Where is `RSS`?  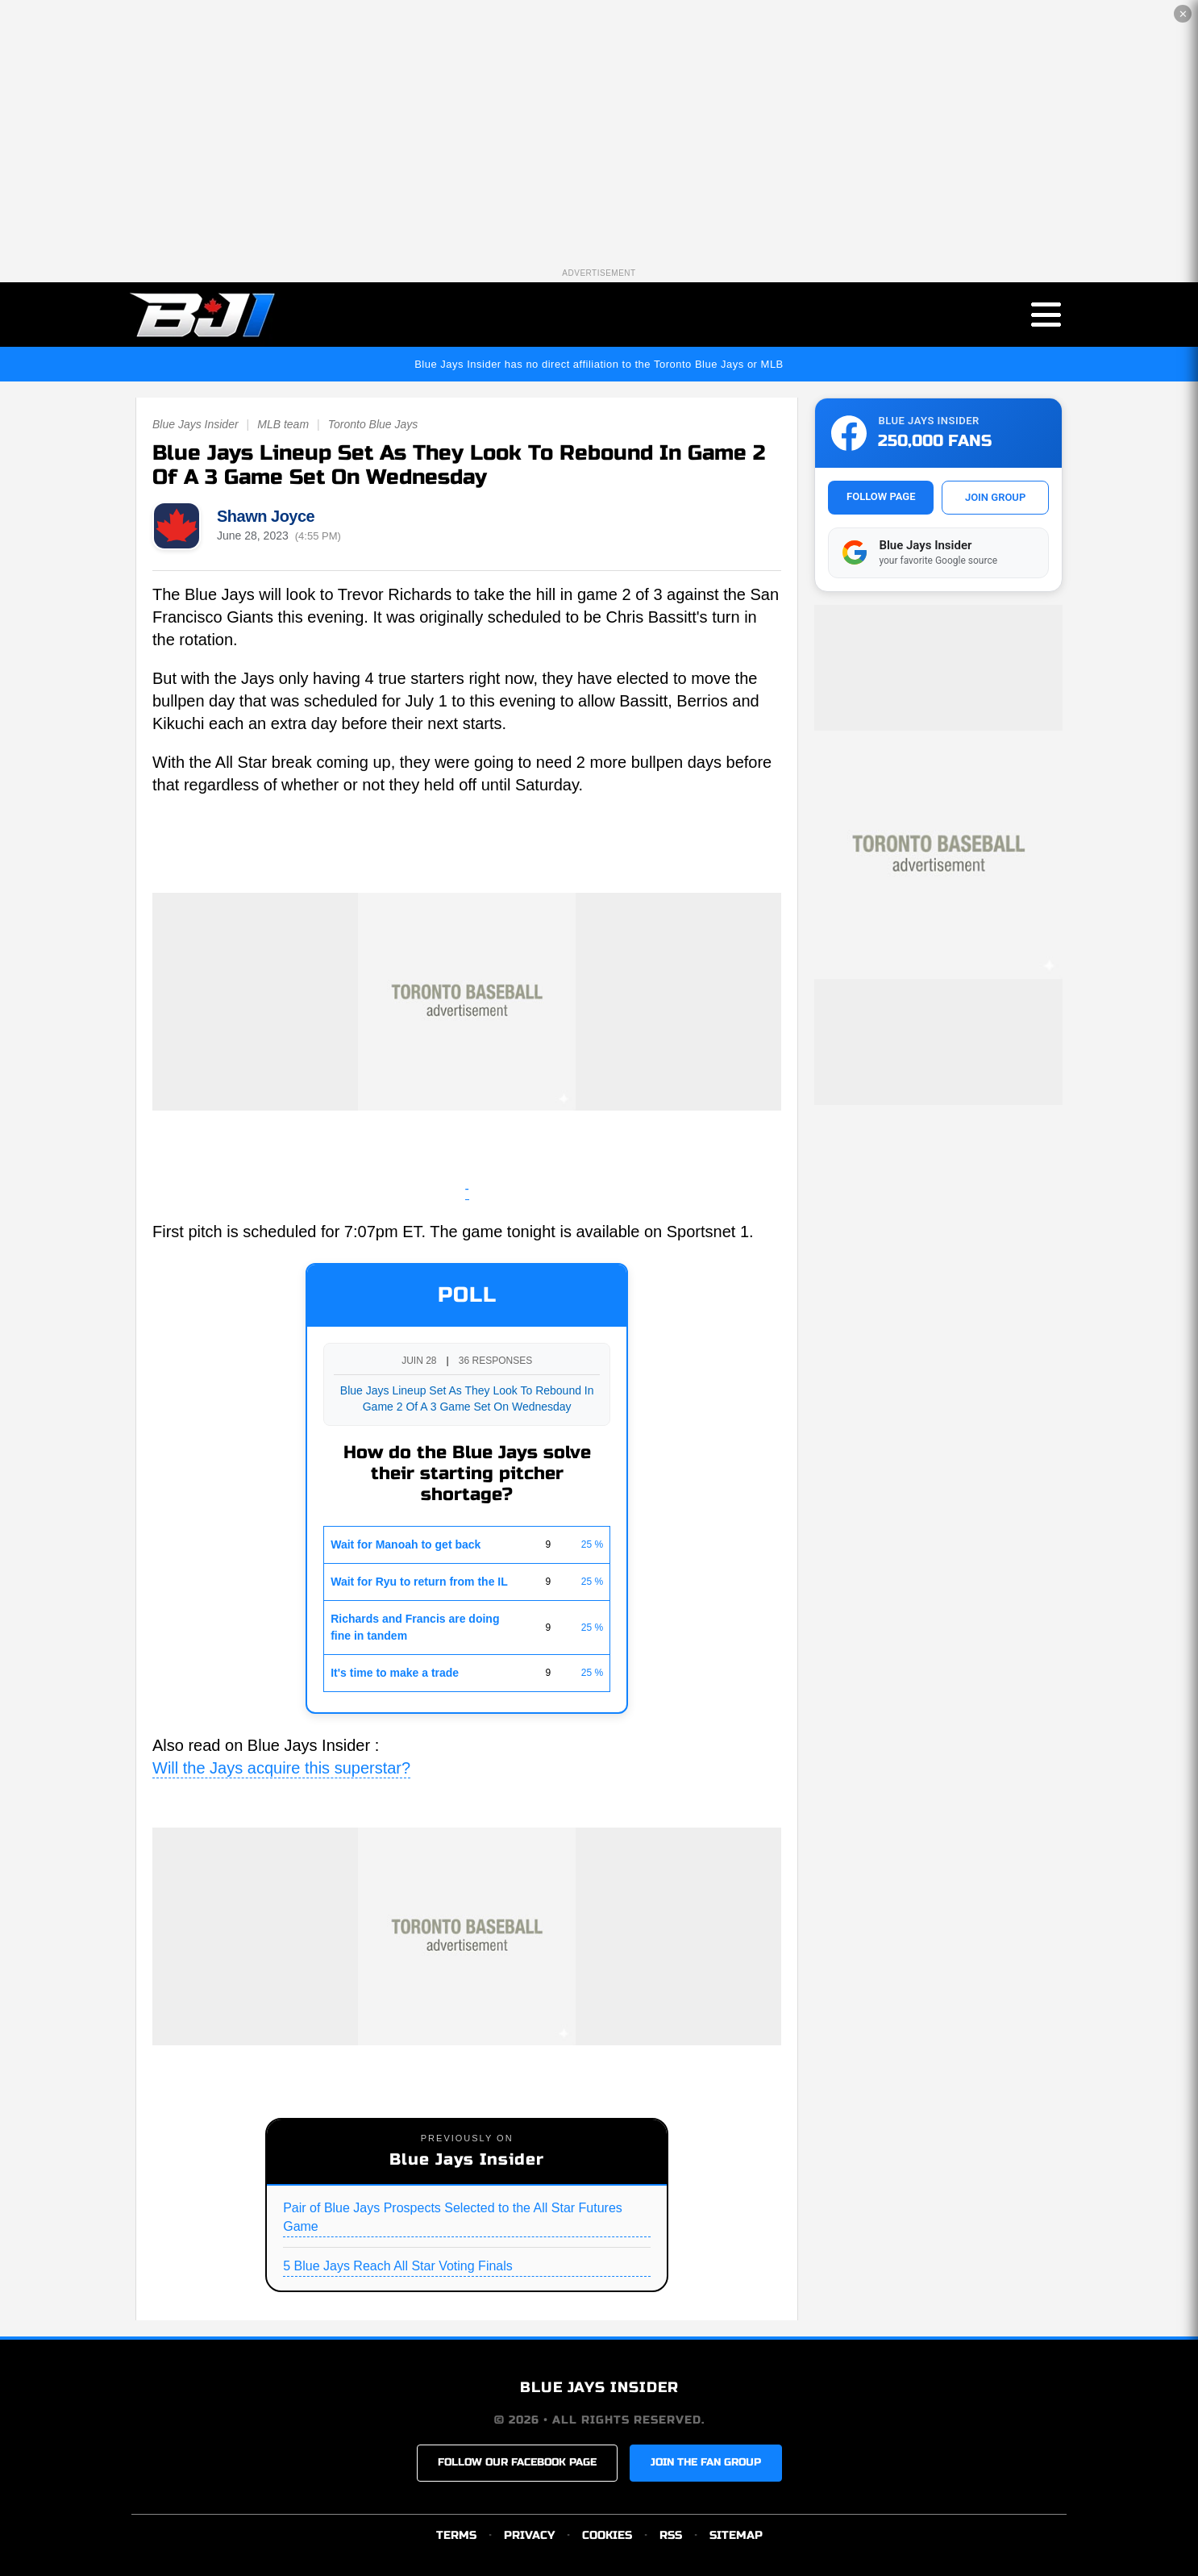 RSS is located at coordinates (670, 2535).